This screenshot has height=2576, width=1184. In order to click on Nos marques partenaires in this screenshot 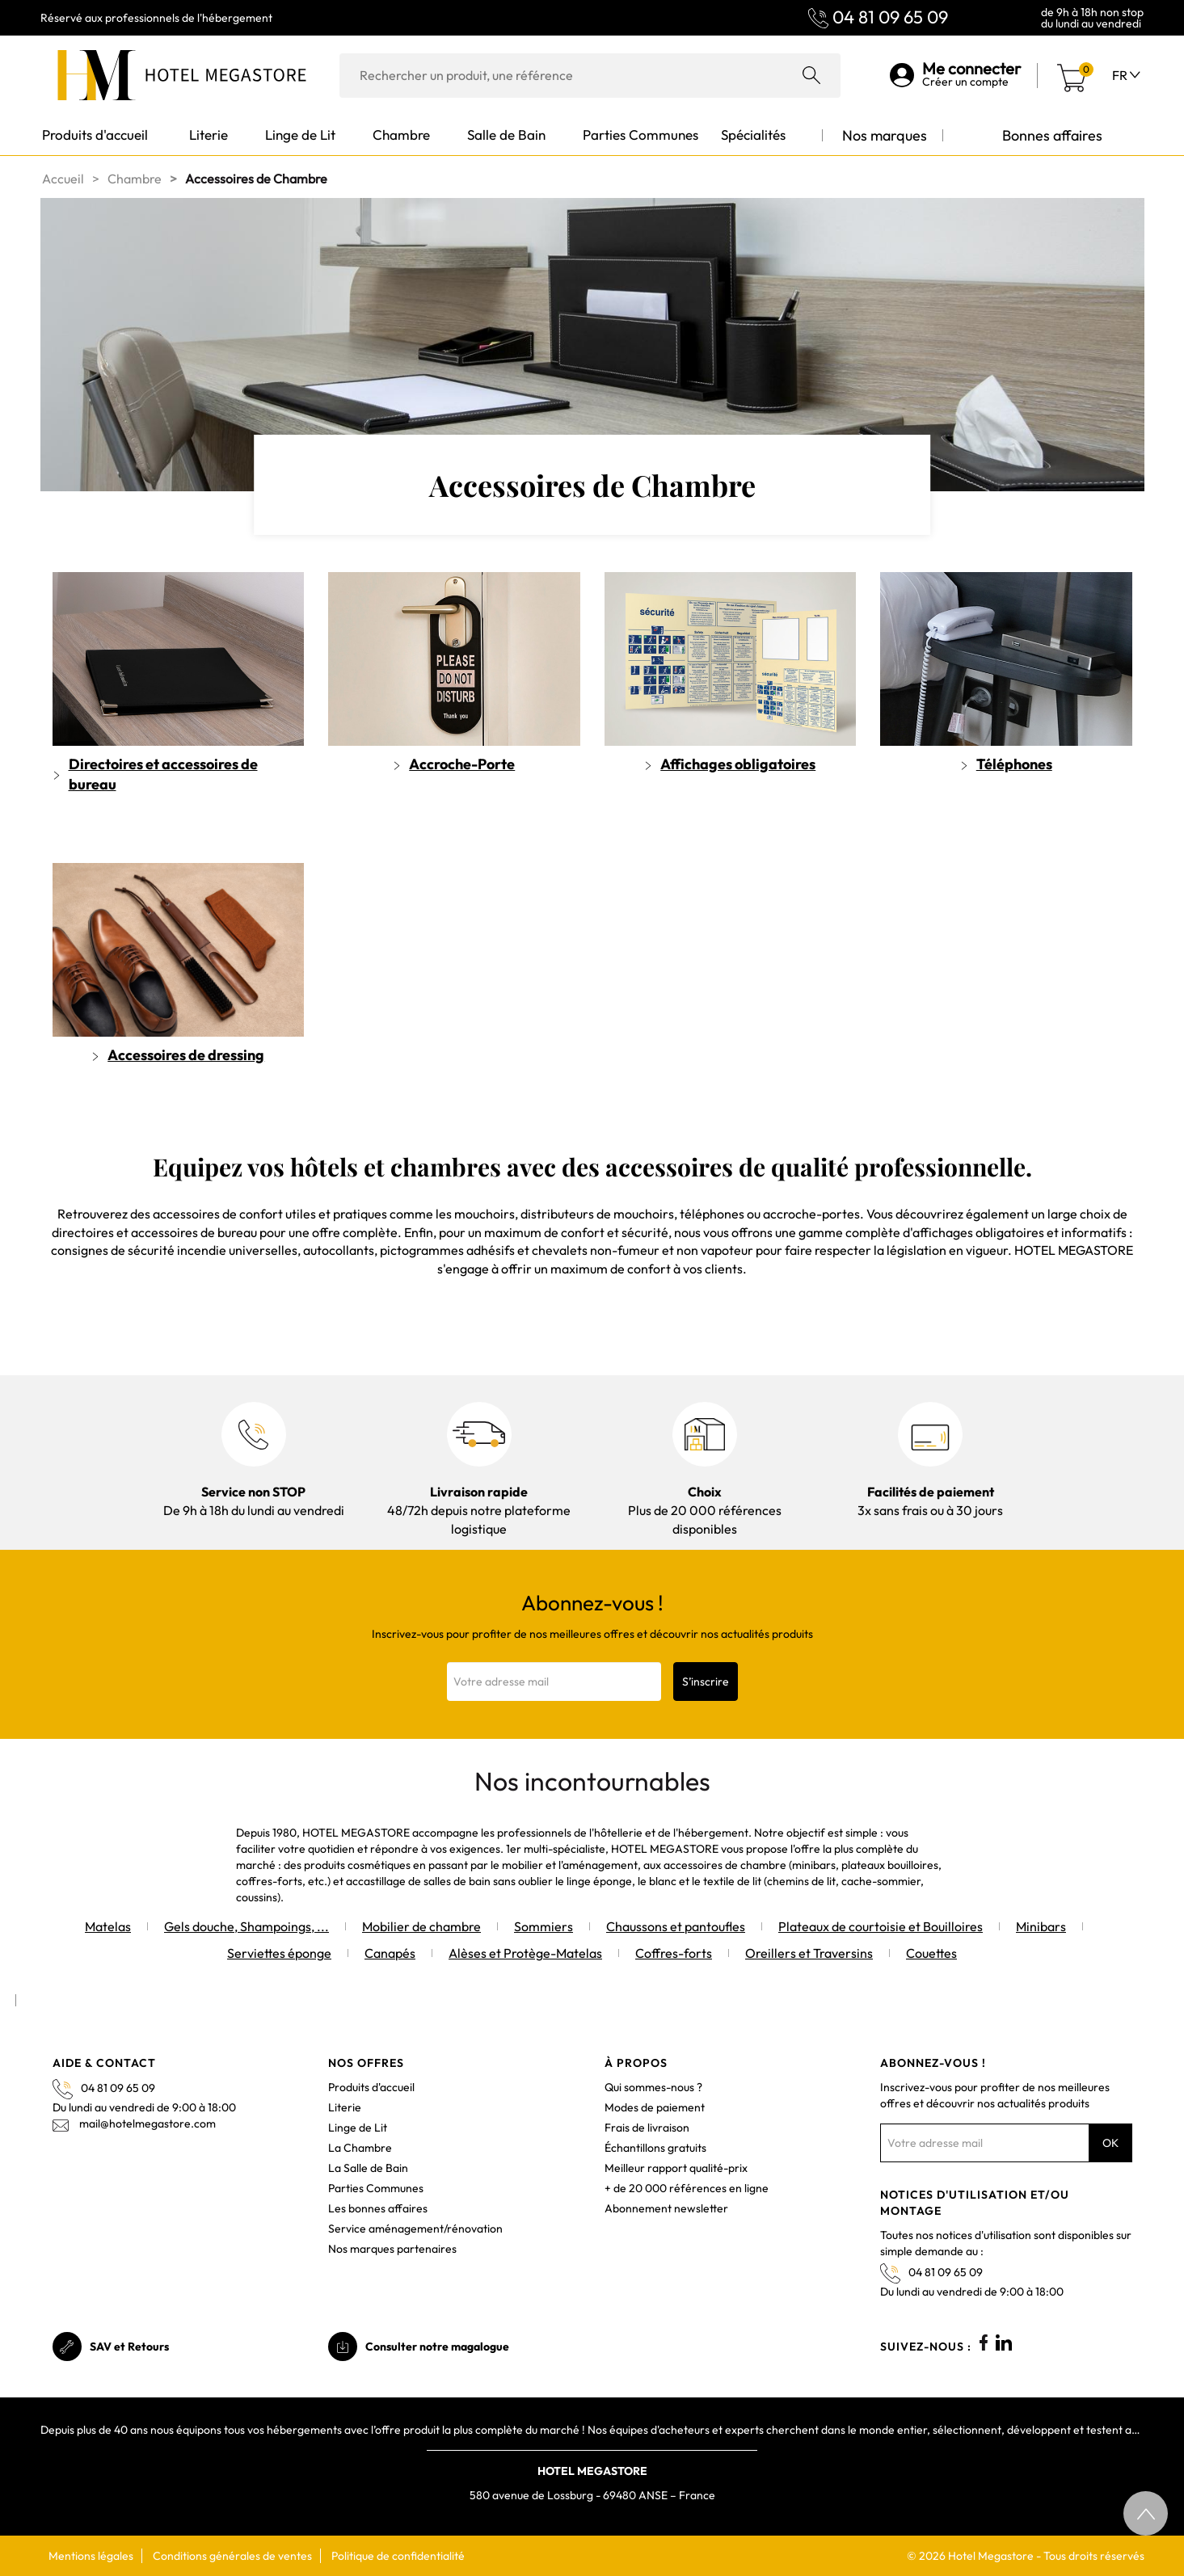, I will do `click(392, 2248)`.